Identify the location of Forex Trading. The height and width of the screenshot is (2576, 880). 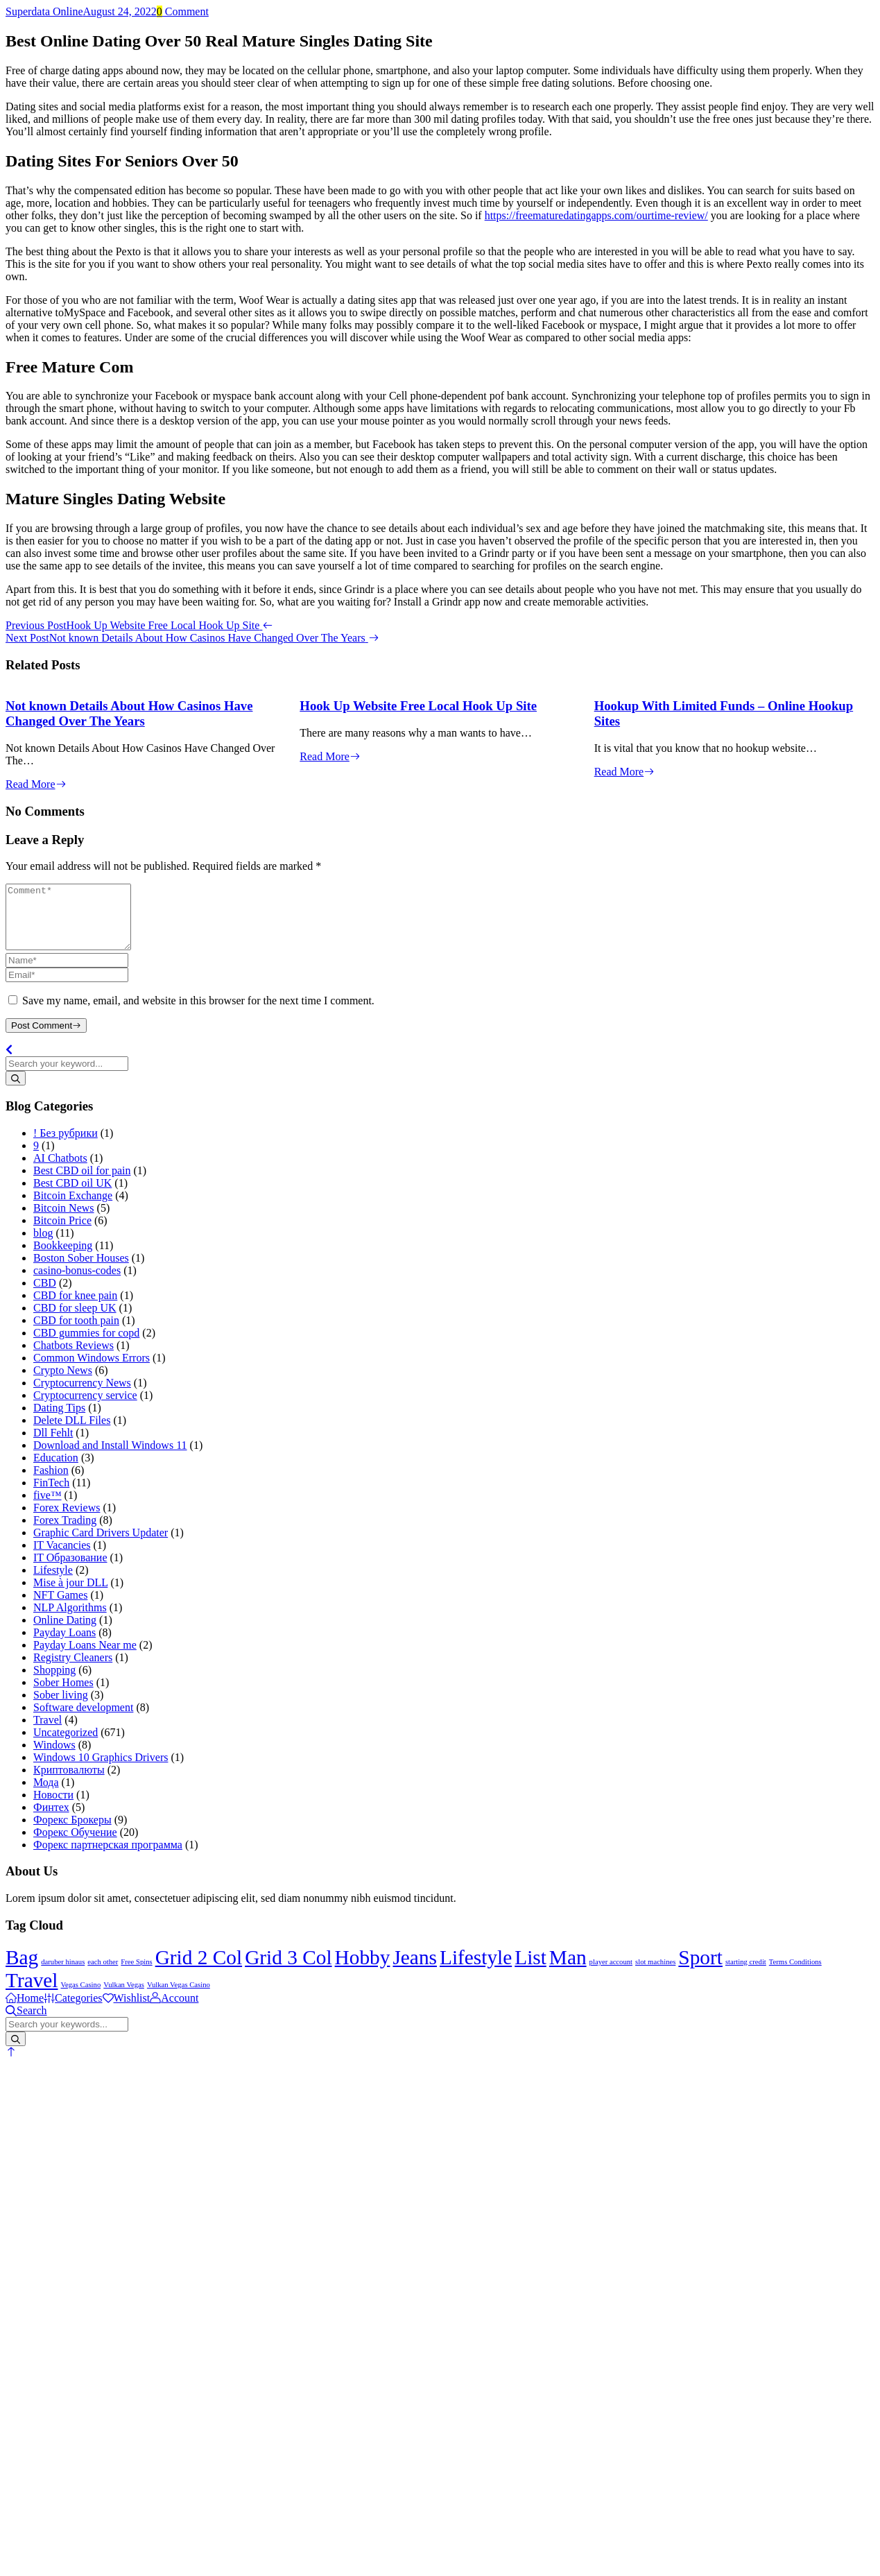
(64, 1532).